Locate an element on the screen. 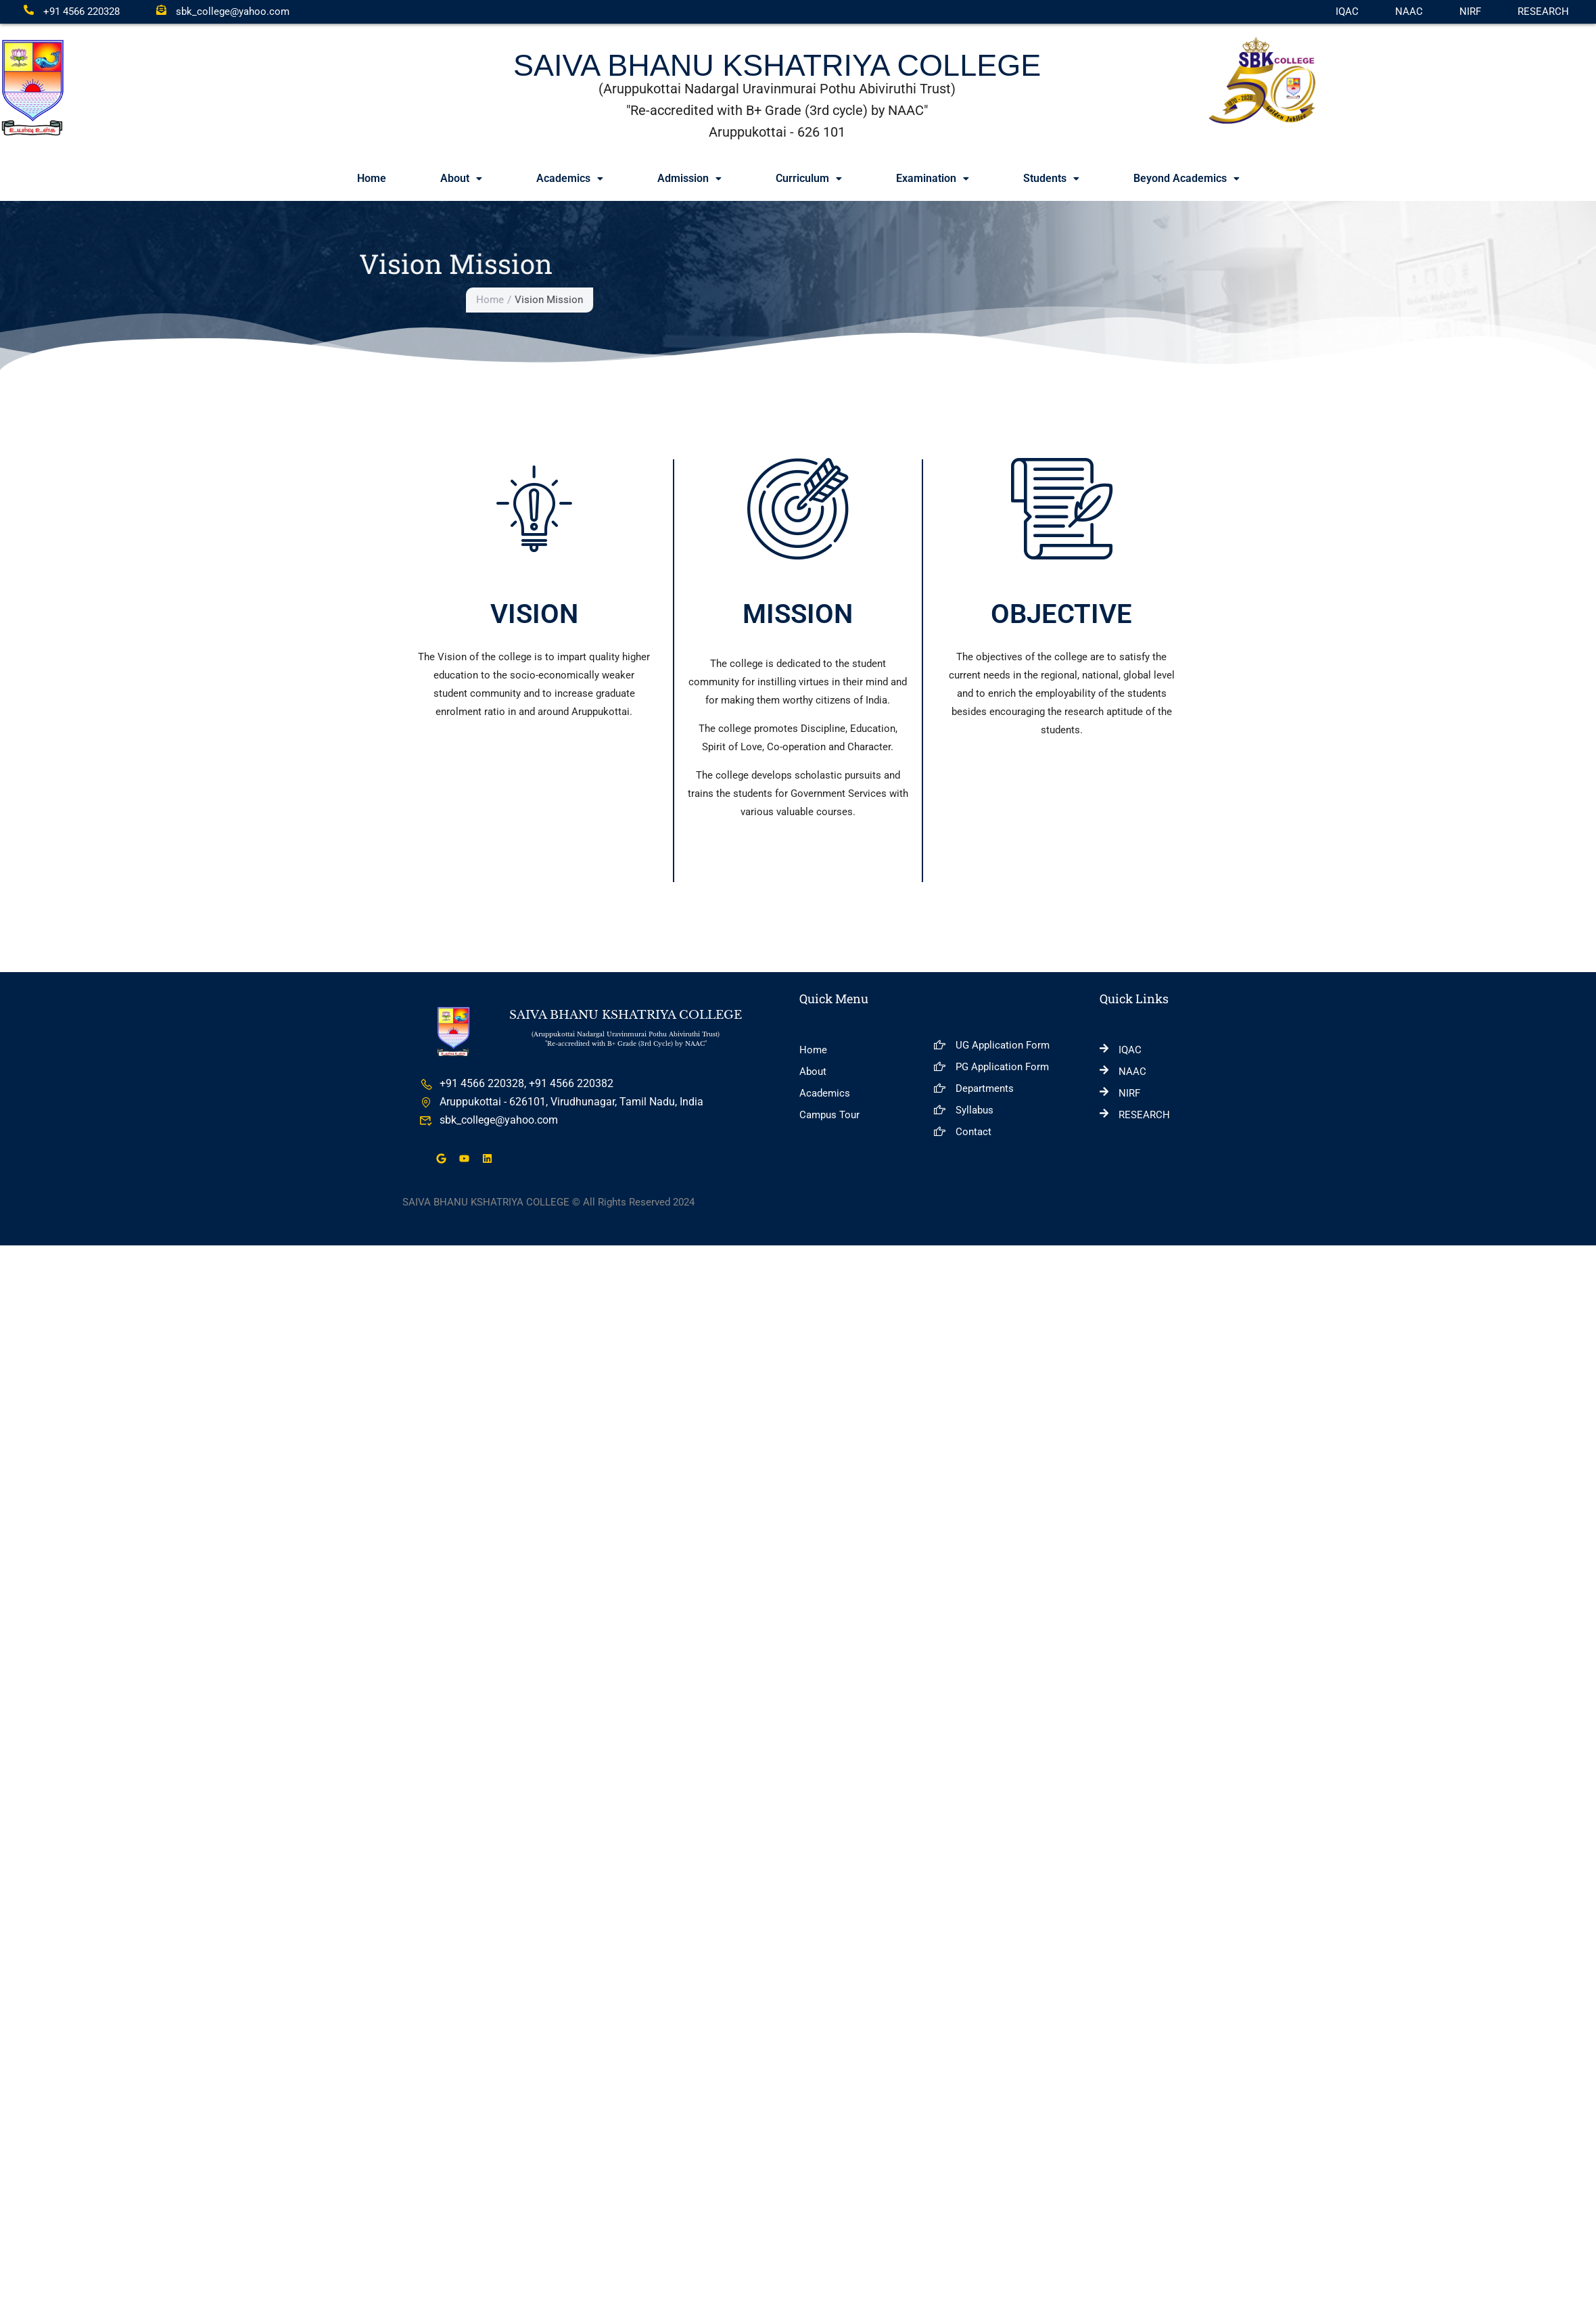  RESEARCH is located at coordinates (1543, 11).